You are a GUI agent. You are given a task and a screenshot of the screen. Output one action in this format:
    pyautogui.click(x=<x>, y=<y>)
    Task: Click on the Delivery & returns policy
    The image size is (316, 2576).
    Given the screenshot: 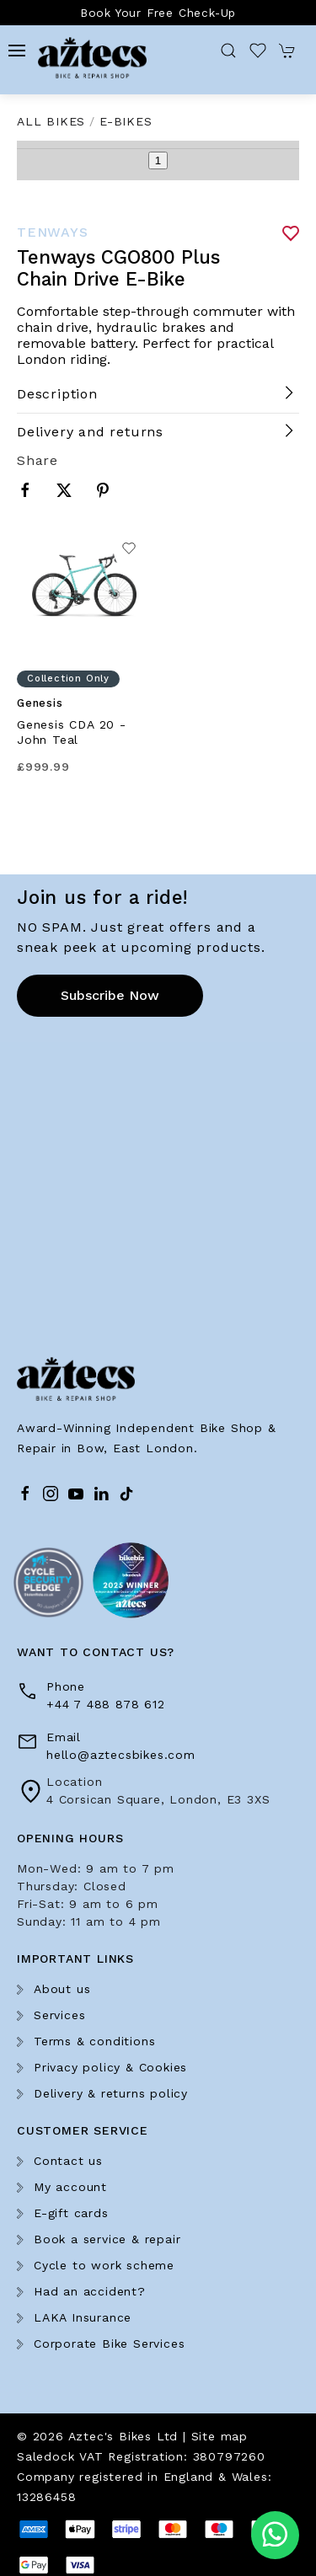 What is the action you would take?
    pyautogui.click(x=111, y=2093)
    